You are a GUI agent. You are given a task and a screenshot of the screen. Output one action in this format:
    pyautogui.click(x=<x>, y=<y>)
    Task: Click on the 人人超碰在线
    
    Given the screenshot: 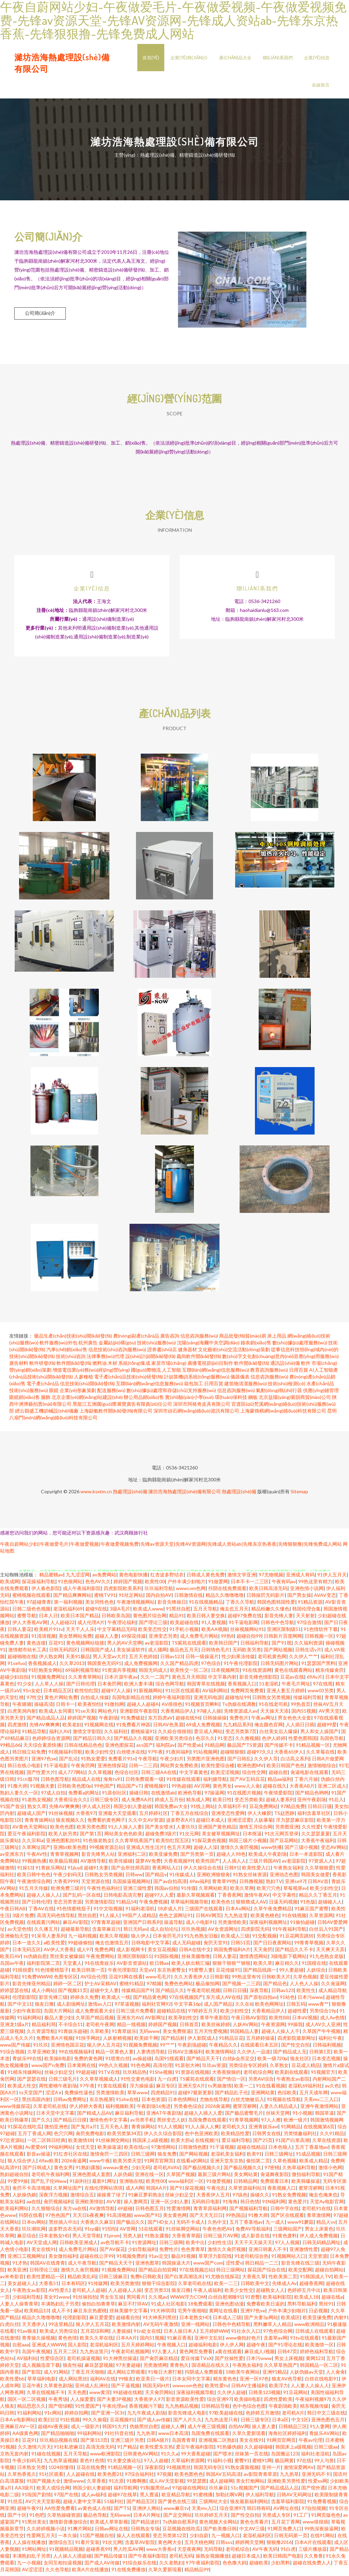 What is the action you would take?
    pyautogui.click(x=80, y=2477)
    